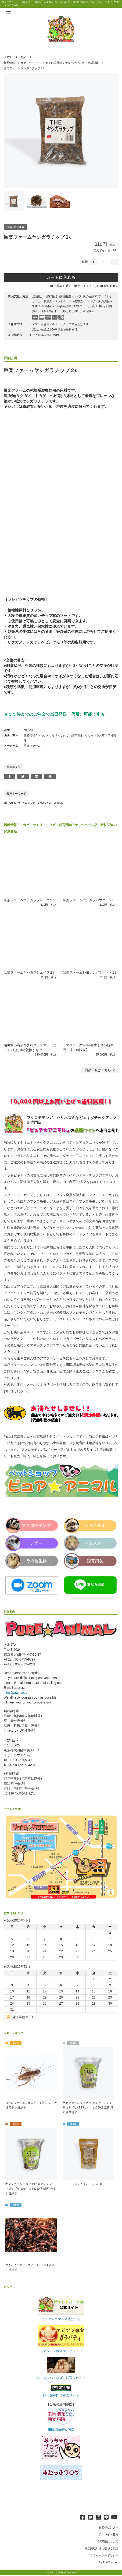 This screenshot has height=2576, width=122. I want to click on 邑楽ファームヤシガラパウダー２ℓ, so click(88, 900).